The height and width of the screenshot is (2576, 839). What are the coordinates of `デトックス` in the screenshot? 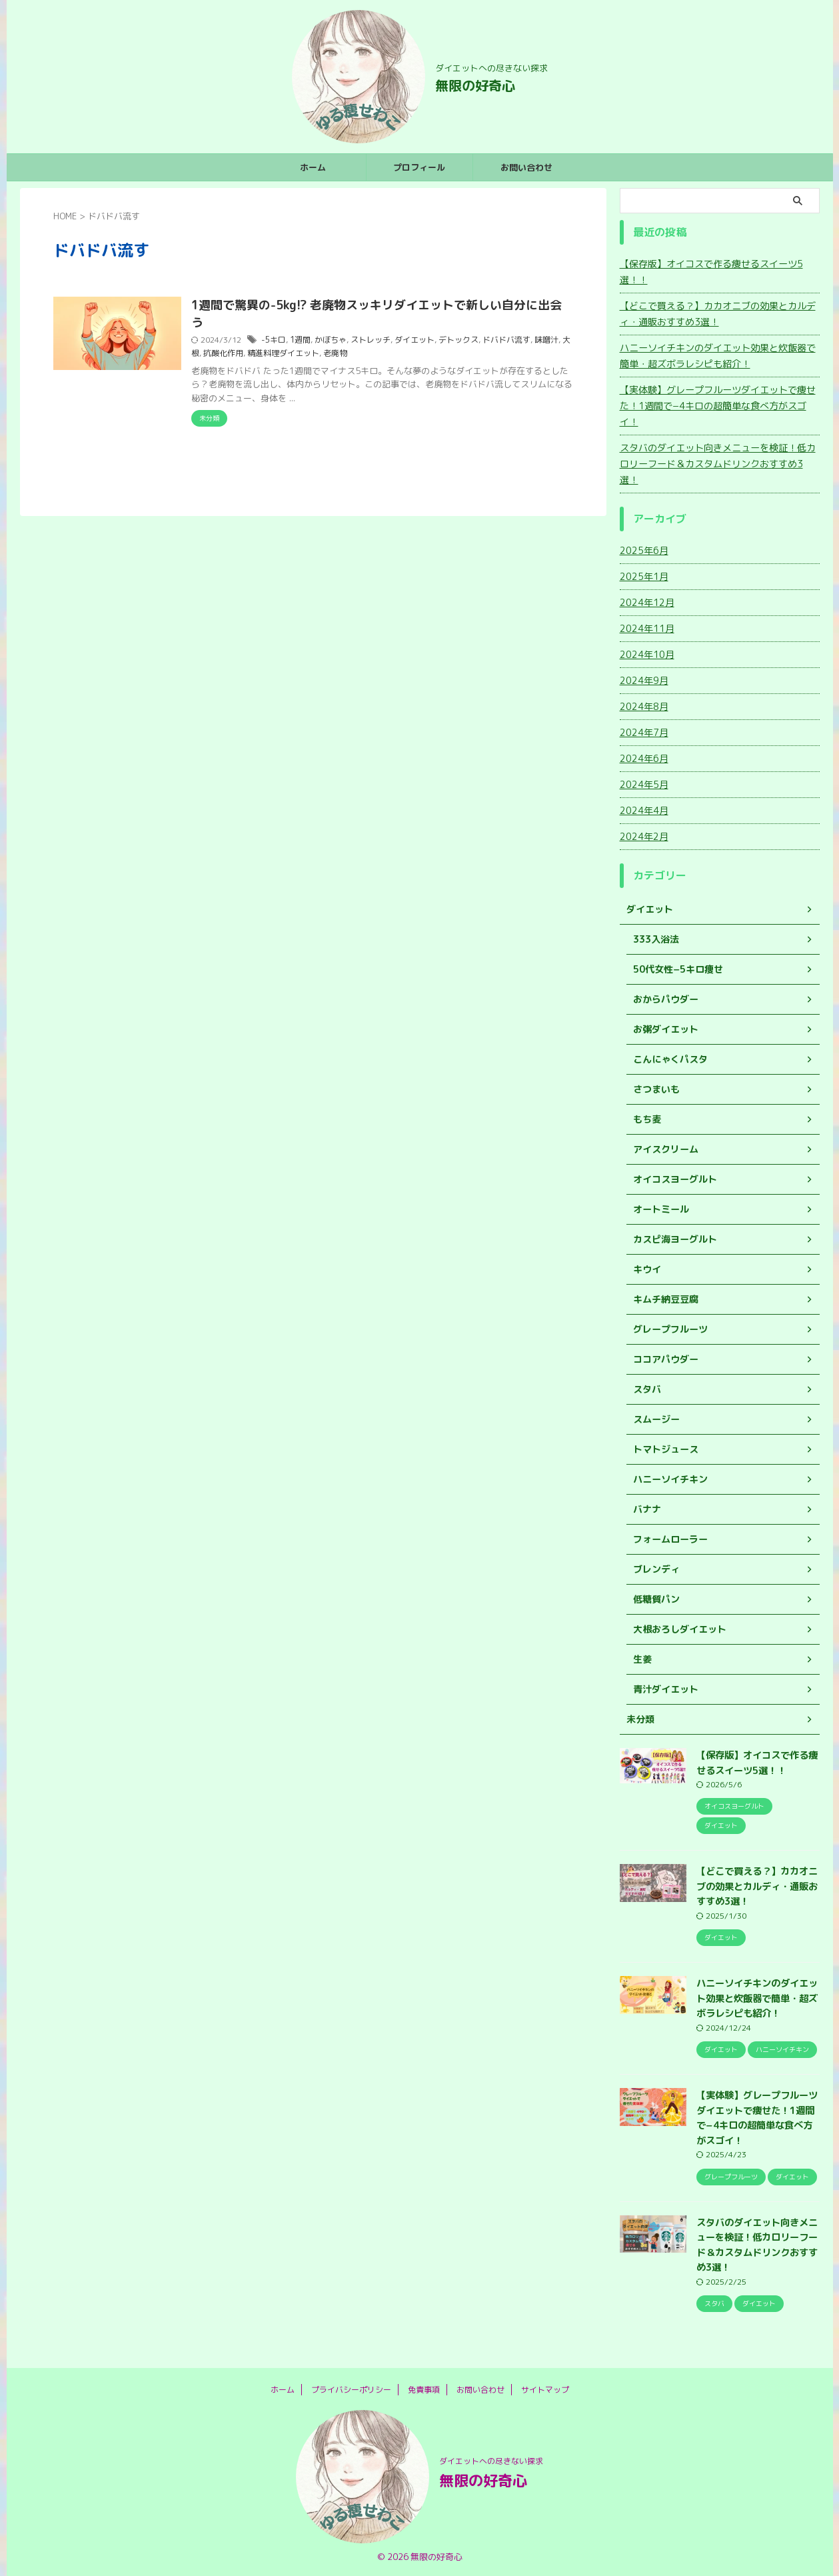 It's located at (464, 339).